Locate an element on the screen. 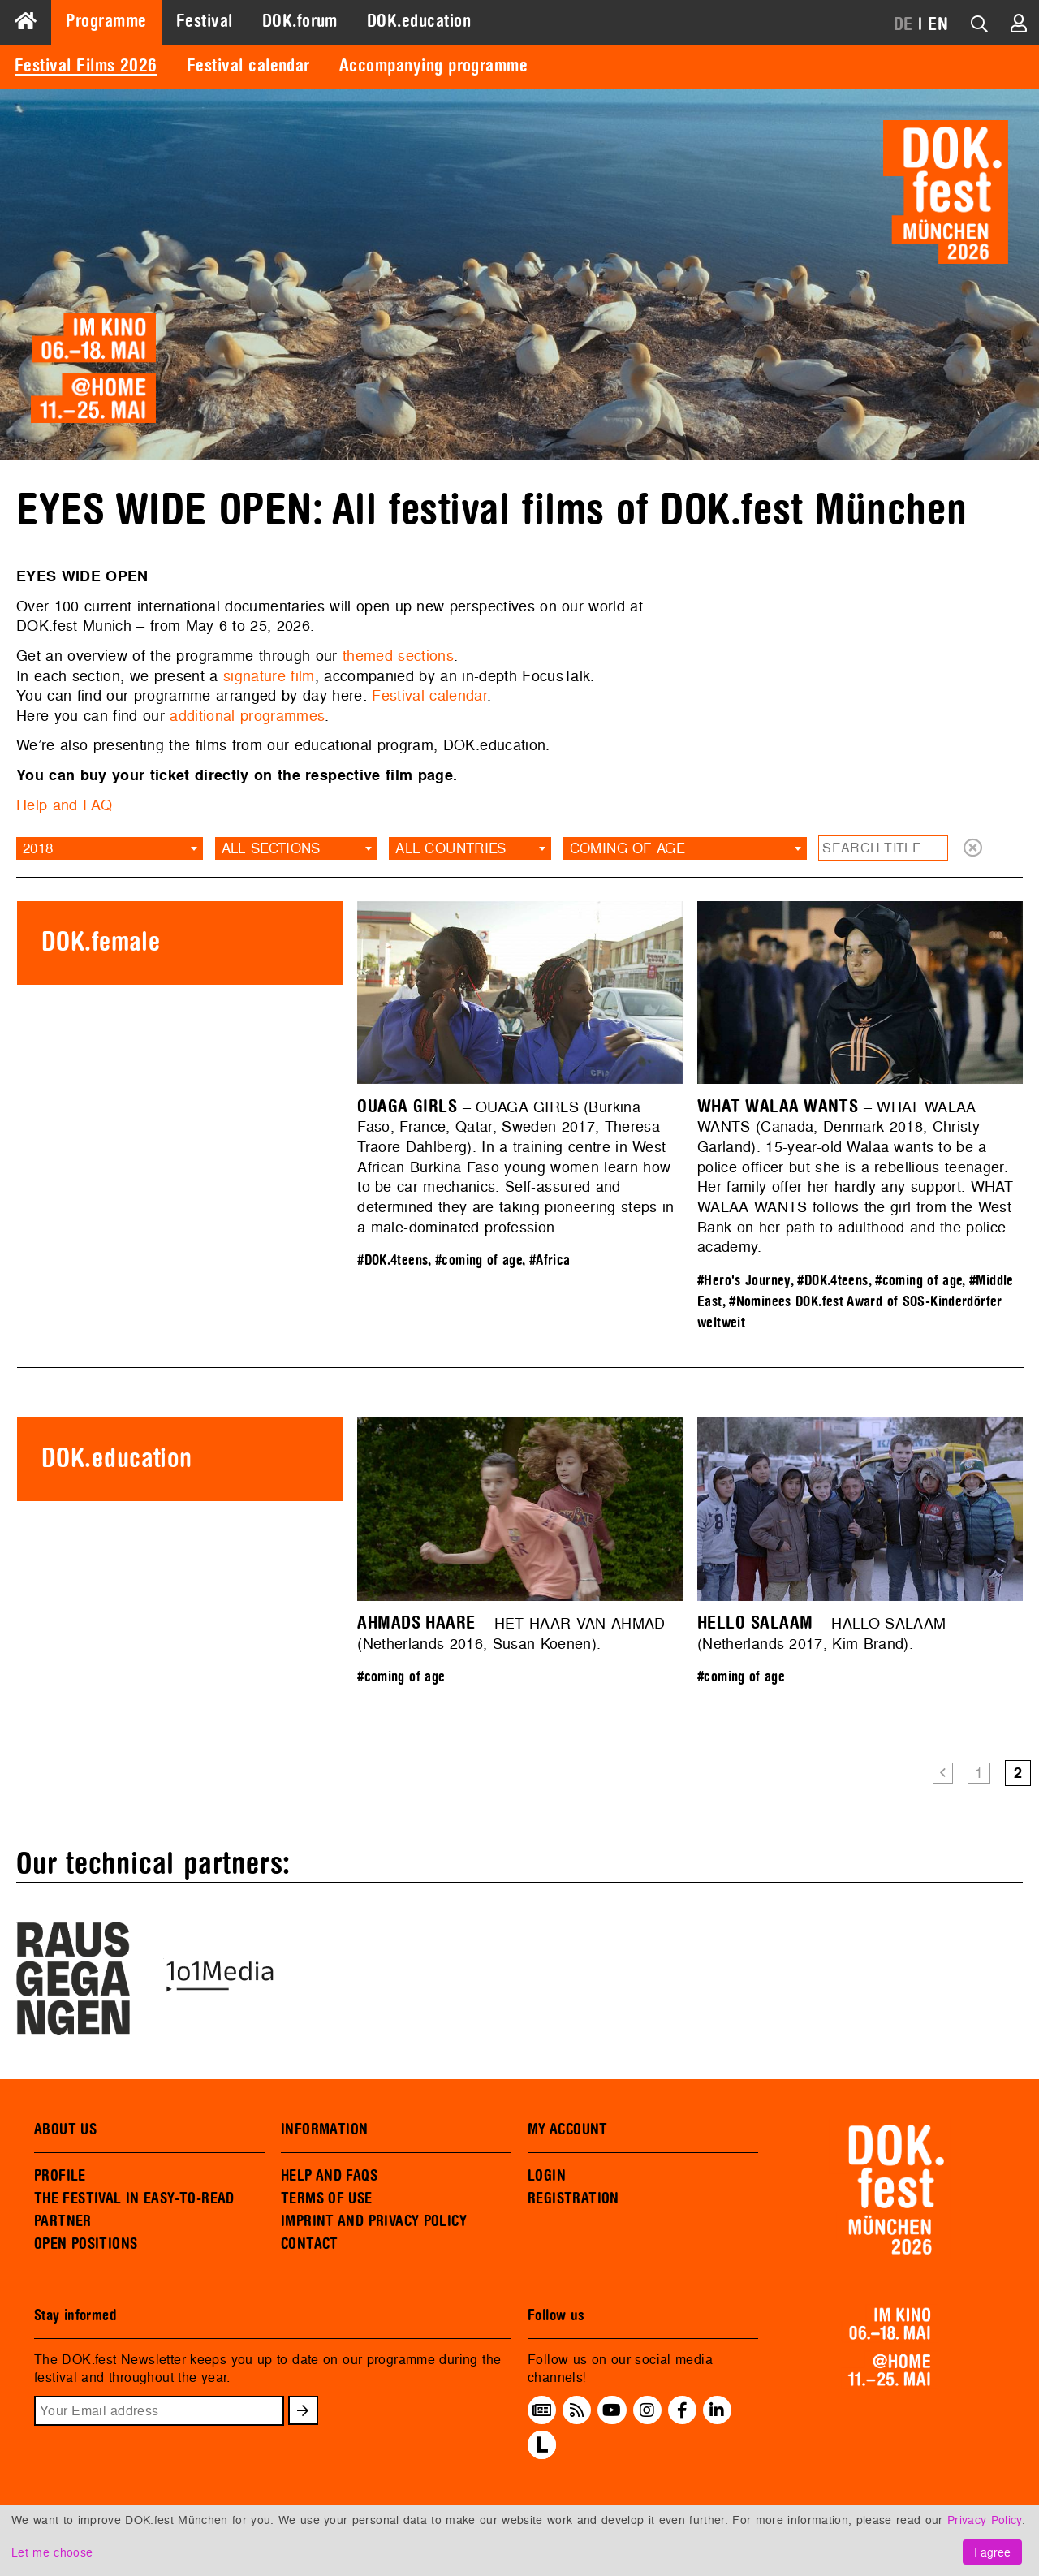 Image resolution: width=1039 pixels, height=2576 pixels. TERMS OF USE is located at coordinates (327, 2198).